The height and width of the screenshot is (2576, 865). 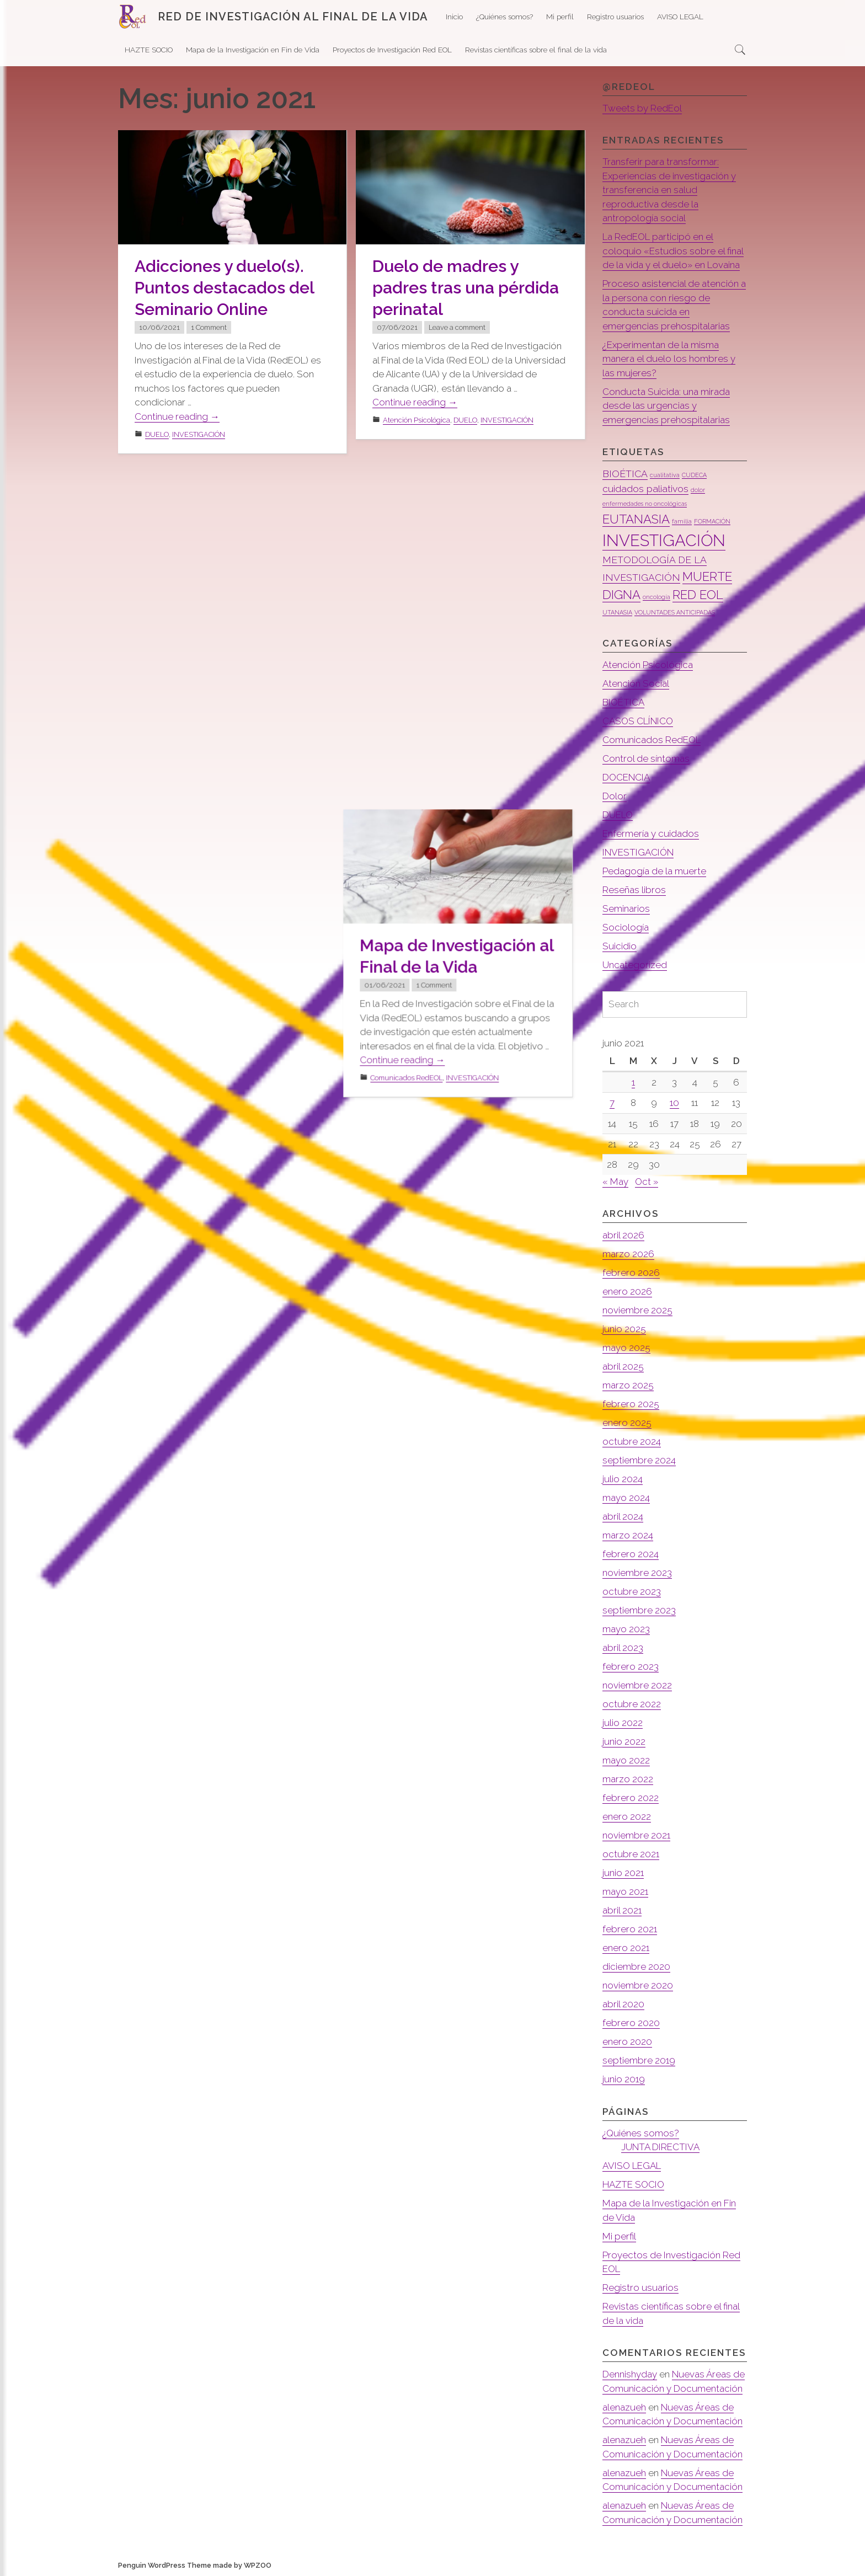 What do you see at coordinates (536, 49) in the screenshot?
I see `Revistas científicas sobre el final de la vida` at bounding box center [536, 49].